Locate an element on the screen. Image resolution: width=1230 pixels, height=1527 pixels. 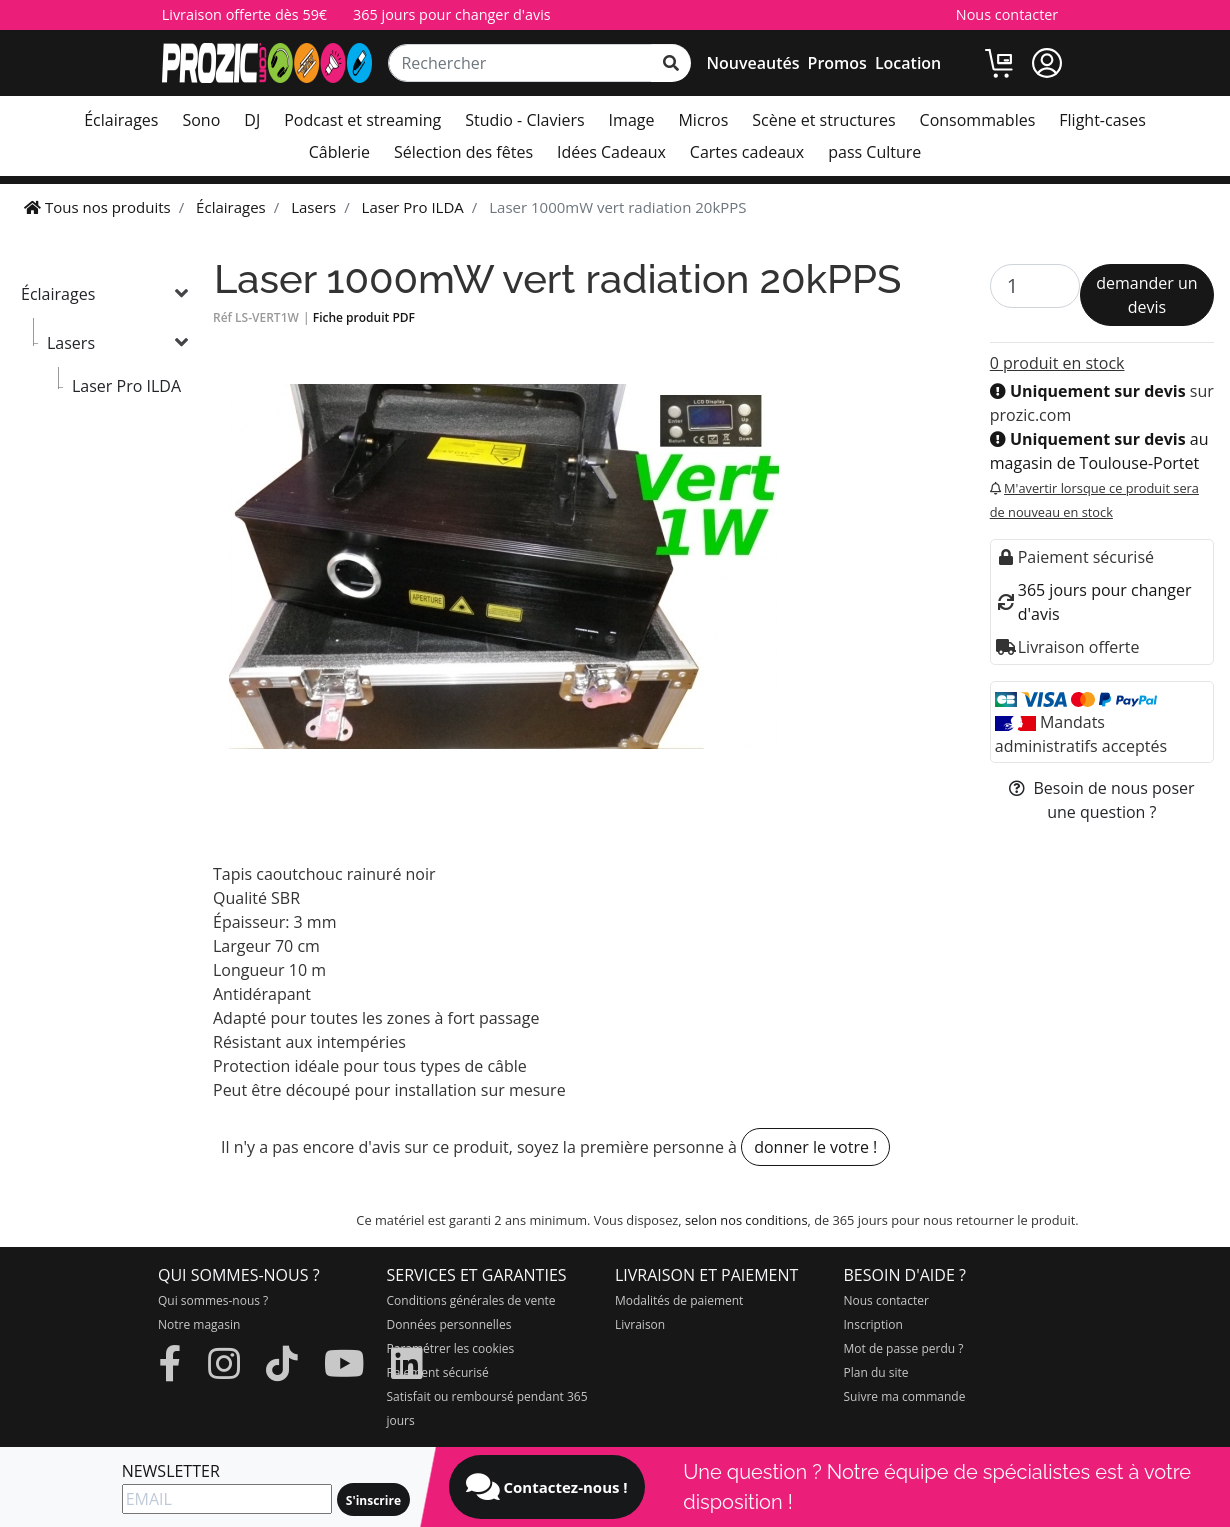
donner le votre ! is located at coordinates (815, 1147).